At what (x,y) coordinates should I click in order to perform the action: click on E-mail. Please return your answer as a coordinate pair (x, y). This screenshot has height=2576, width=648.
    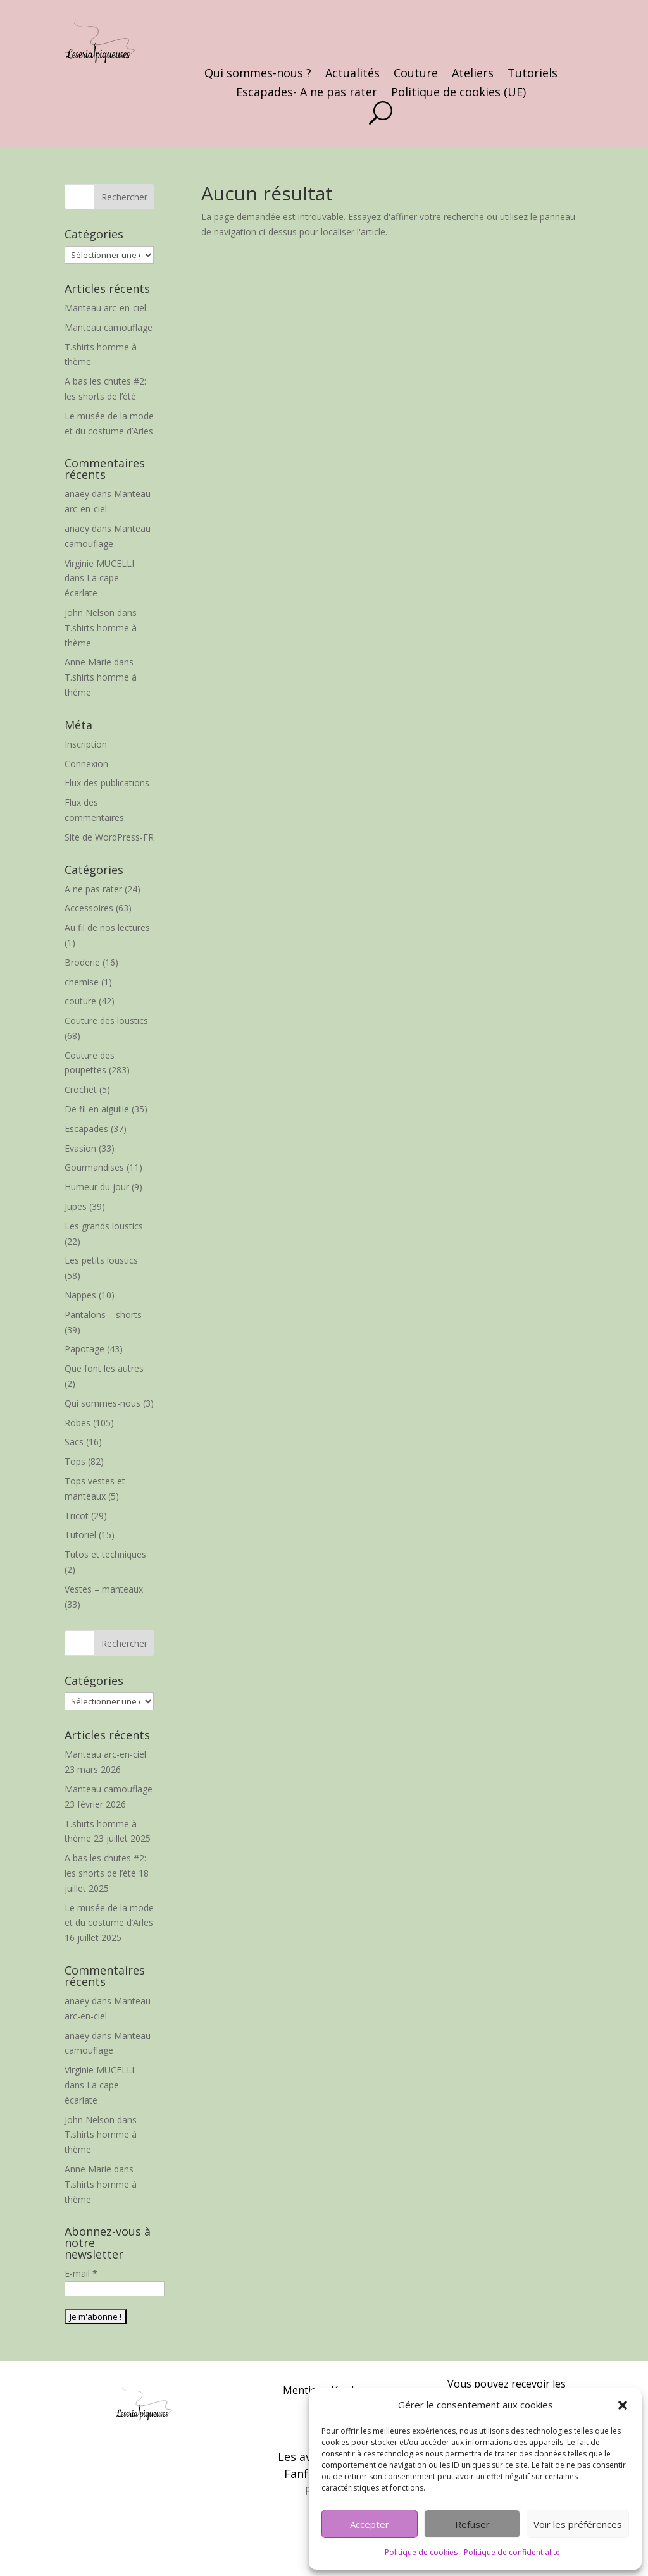
    Looking at the image, I should click on (81, 2273).